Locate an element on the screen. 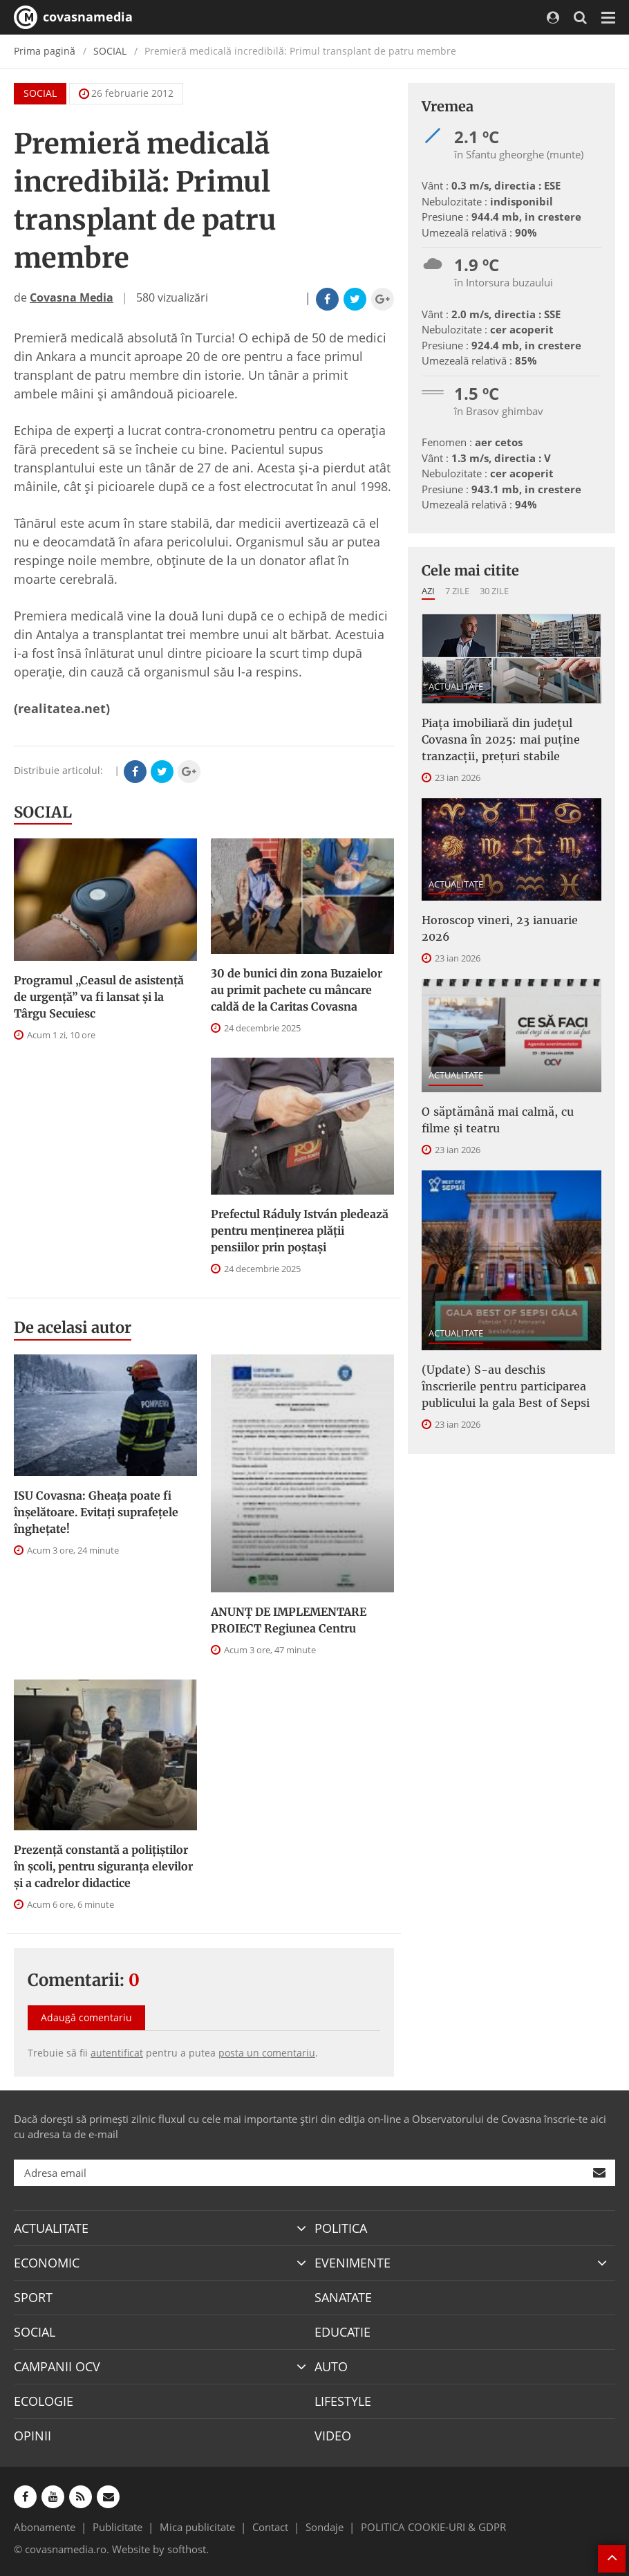 The height and width of the screenshot is (2576, 629). SANATATE is located at coordinates (343, 2297).